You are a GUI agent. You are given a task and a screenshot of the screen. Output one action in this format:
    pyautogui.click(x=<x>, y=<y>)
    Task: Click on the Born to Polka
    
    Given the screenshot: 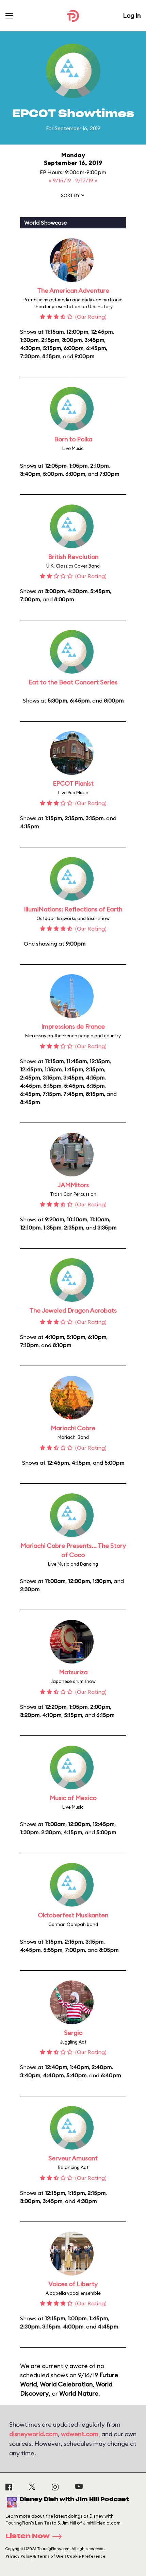 What is the action you would take?
    pyautogui.click(x=73, y=439)
    